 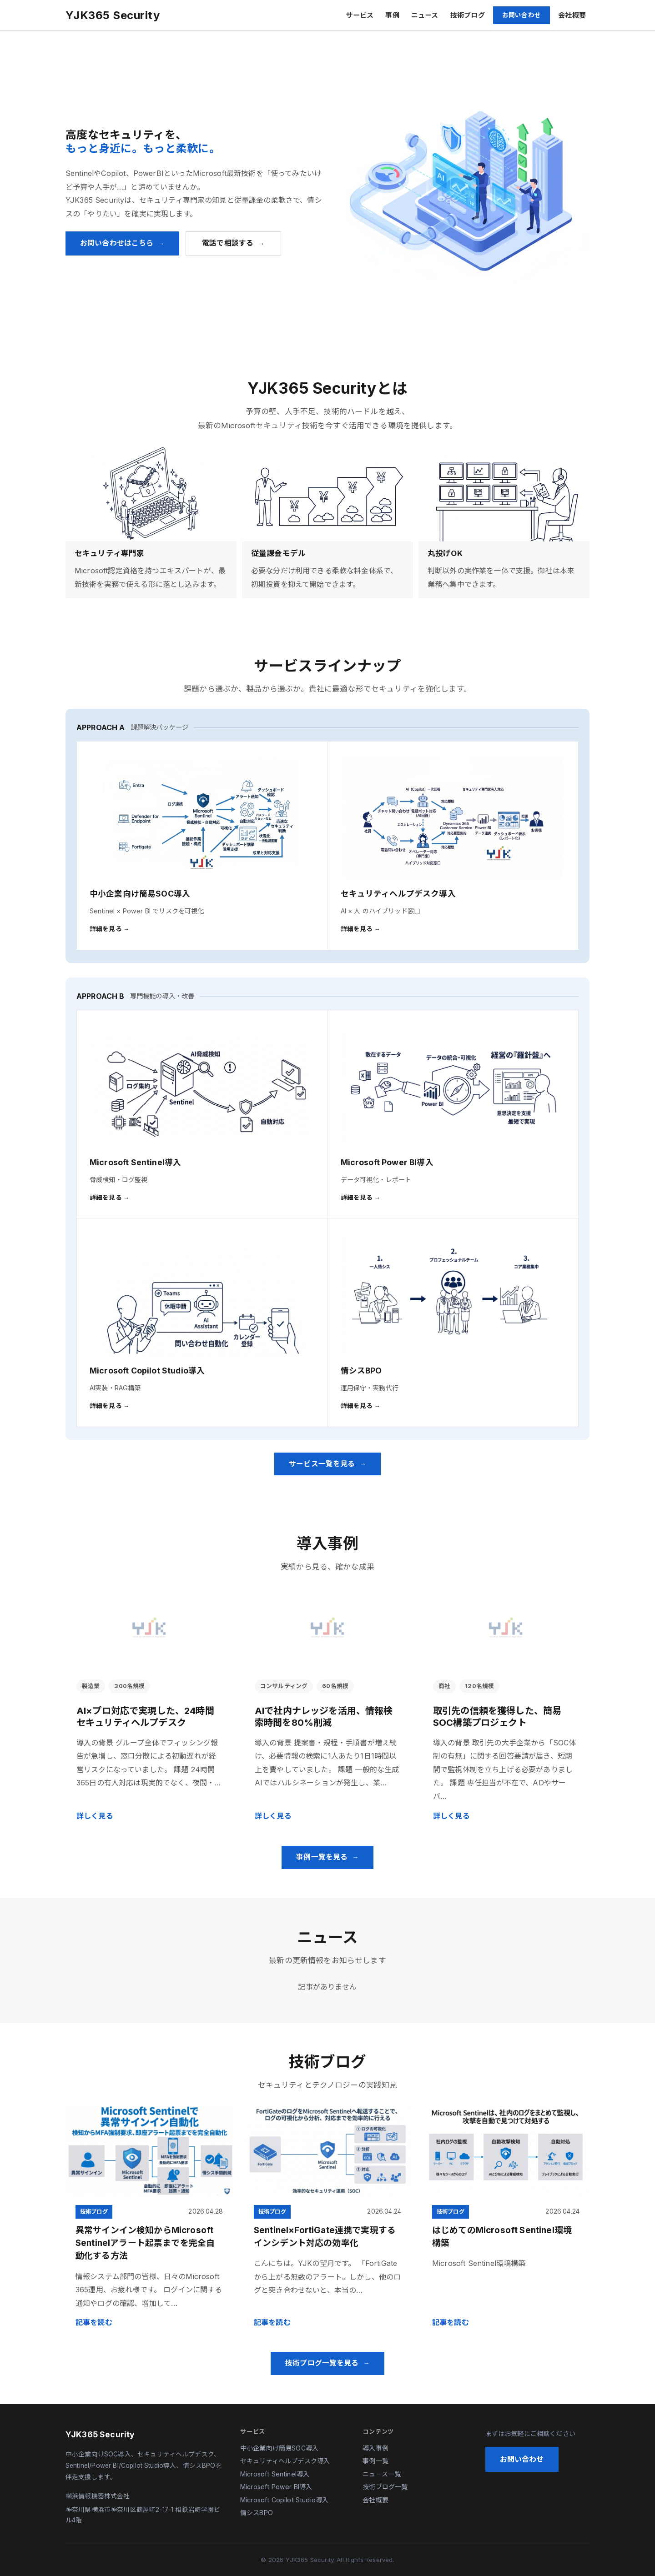 I want to click on 会社概要, so click(x=572, y=15).